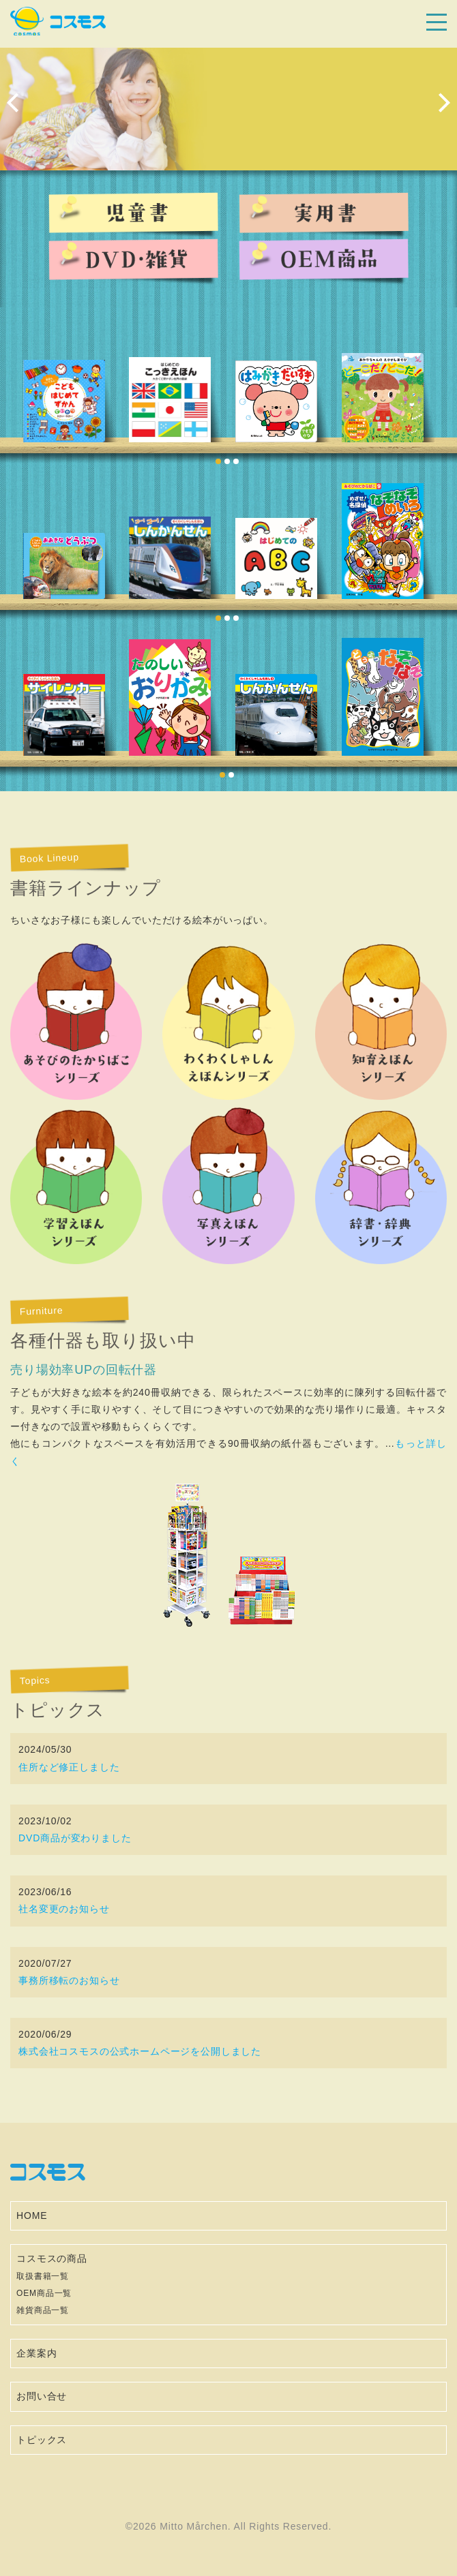 The width and height of the screenshot is (457, 2576). I want to click on コスモス, so click(58, 21).